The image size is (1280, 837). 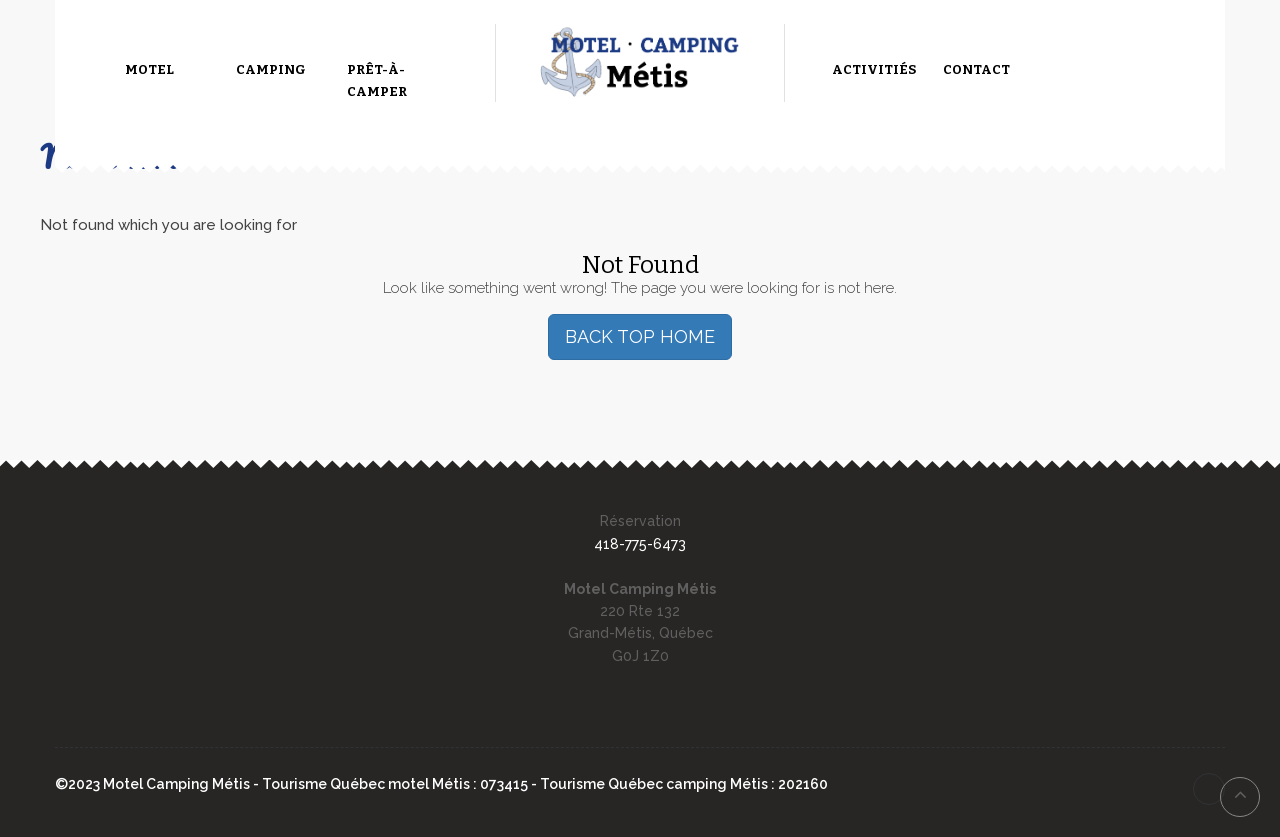 What do you see at coordinates (640, 336) in the screenshot?
I see `BACK TOP HOME` at bounding box center [640, 336].